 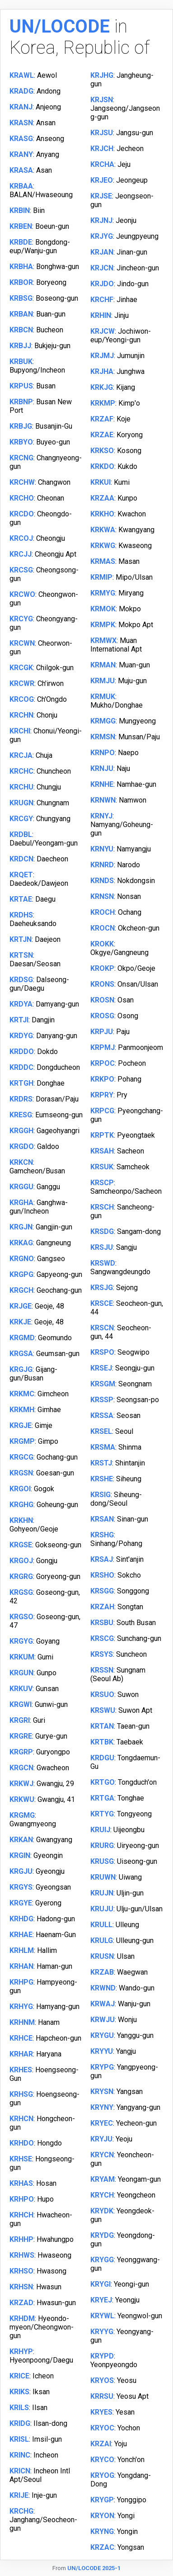 I want to click on KRKDO, so click(x=102, y=466).